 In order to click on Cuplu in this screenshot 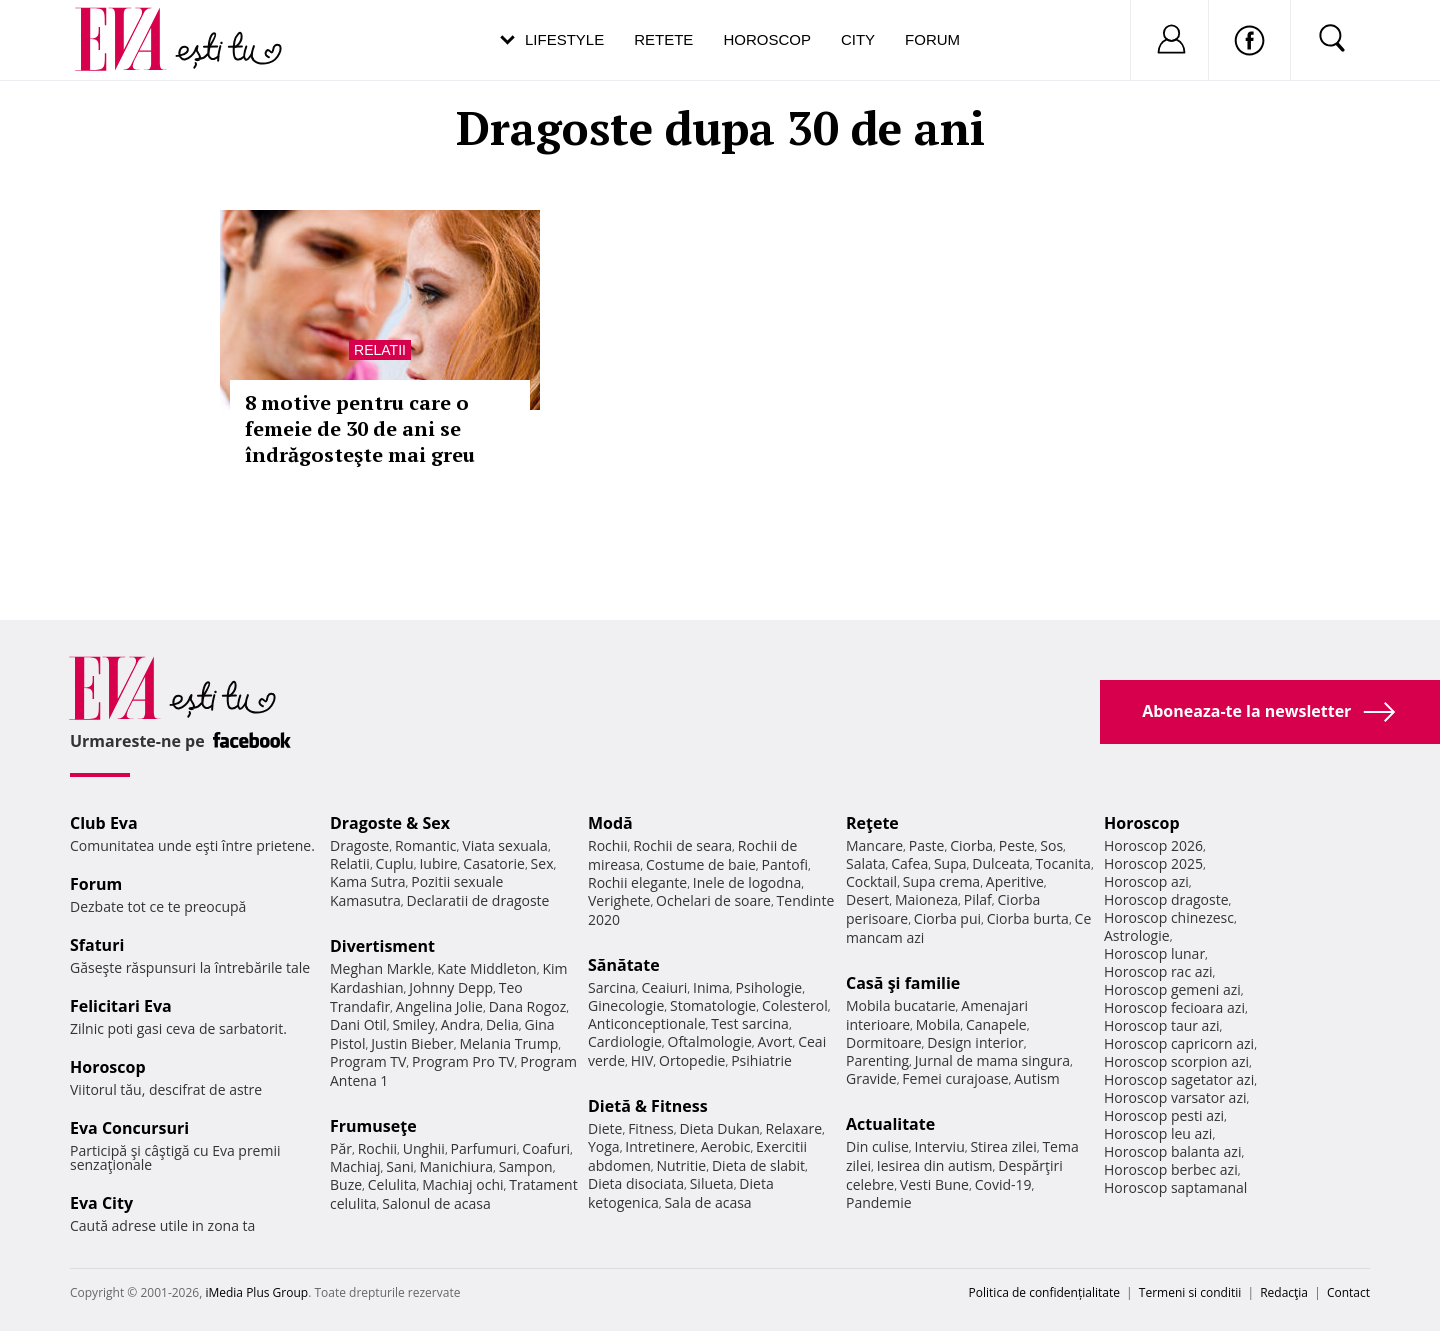, I will do `click(395, 863)`.